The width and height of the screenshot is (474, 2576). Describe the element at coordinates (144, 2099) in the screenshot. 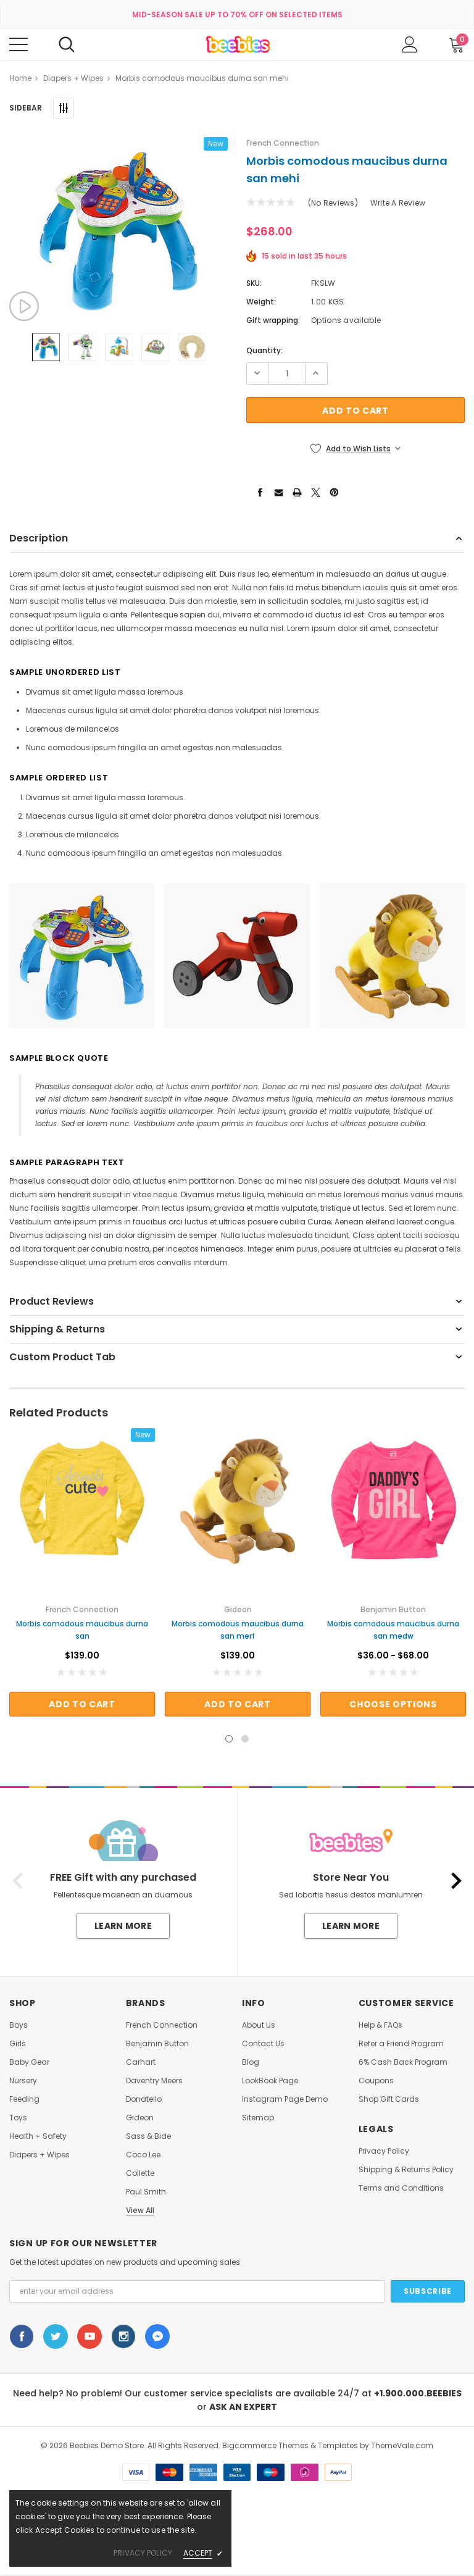

I see `Donatello` at that location.